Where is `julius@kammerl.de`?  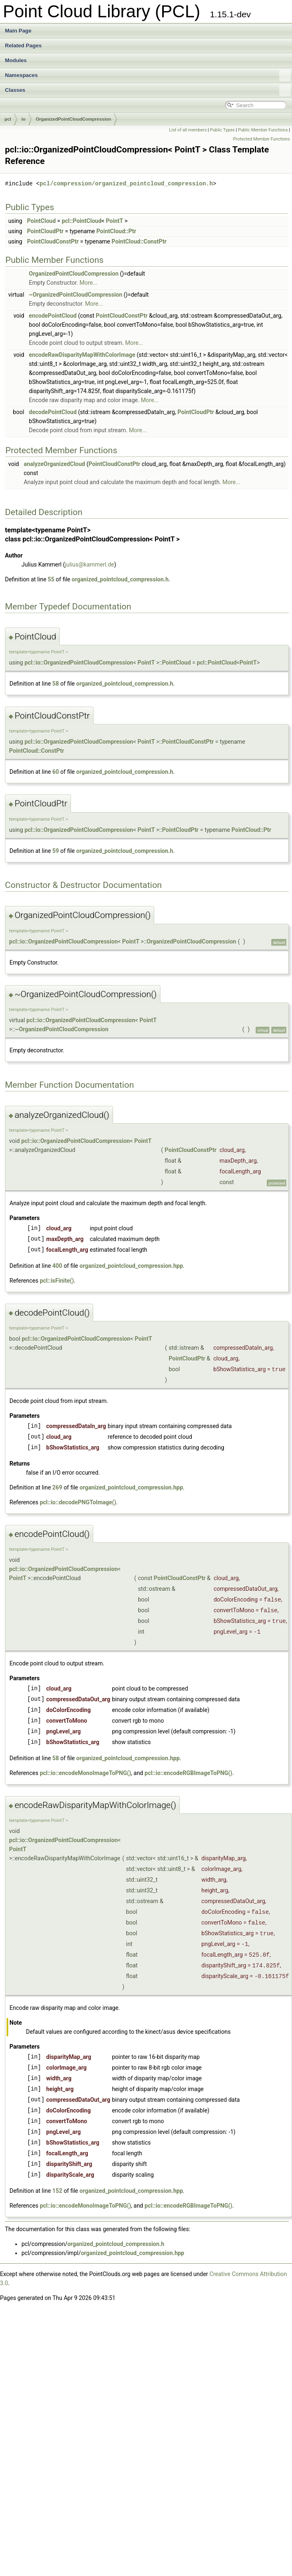 julius@kammerl.de is located at coordinates (89, 564).